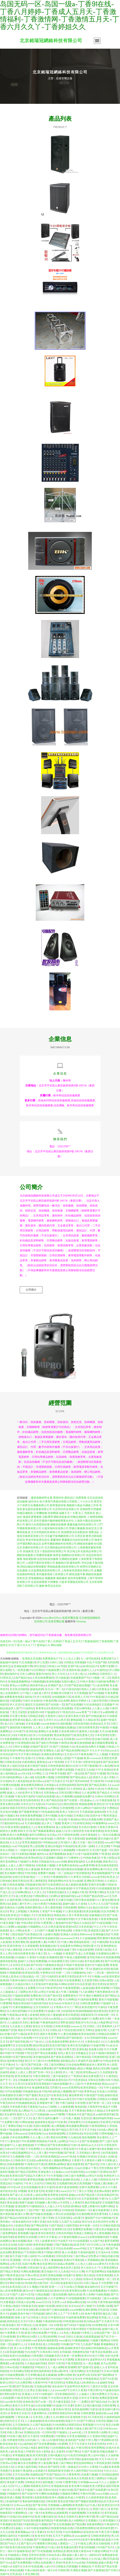 This screenshot has height=2576, width=120. What do you see at coordinates (108, 2531) in the screenshot?
I see `午夜天堂91视频` at bounding box center [108, 2531].